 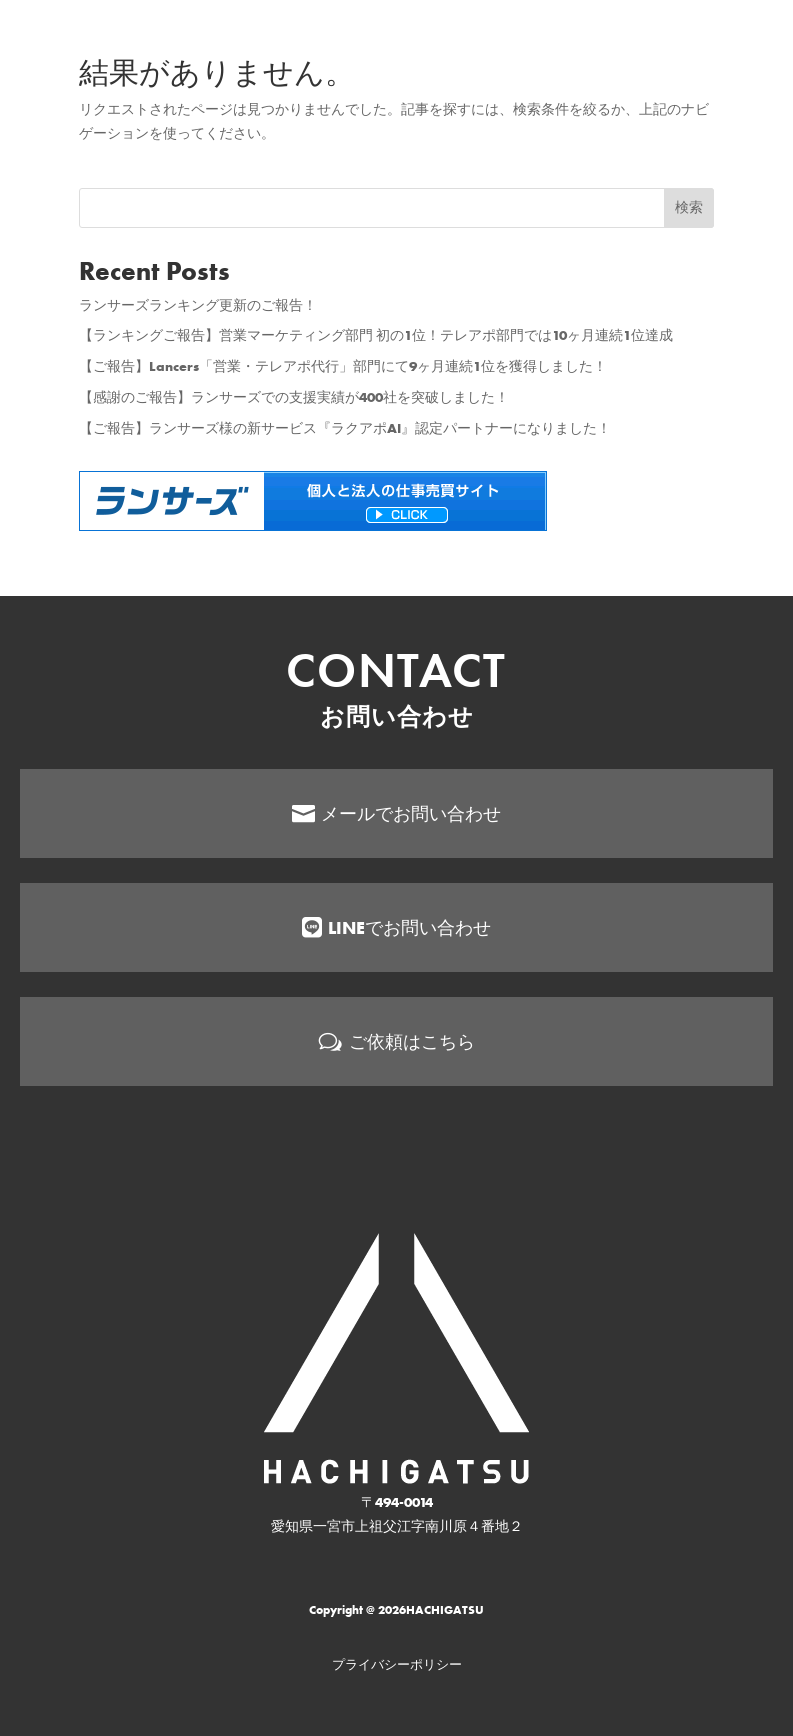 What do you see at coordinates (376, 335) in the screenshot?
I see `【ランキングご報告】営業マーケティング部門 初の1位！テレアポ部門では10ヶ月連続1位達成` at bounding box center [376, 335].